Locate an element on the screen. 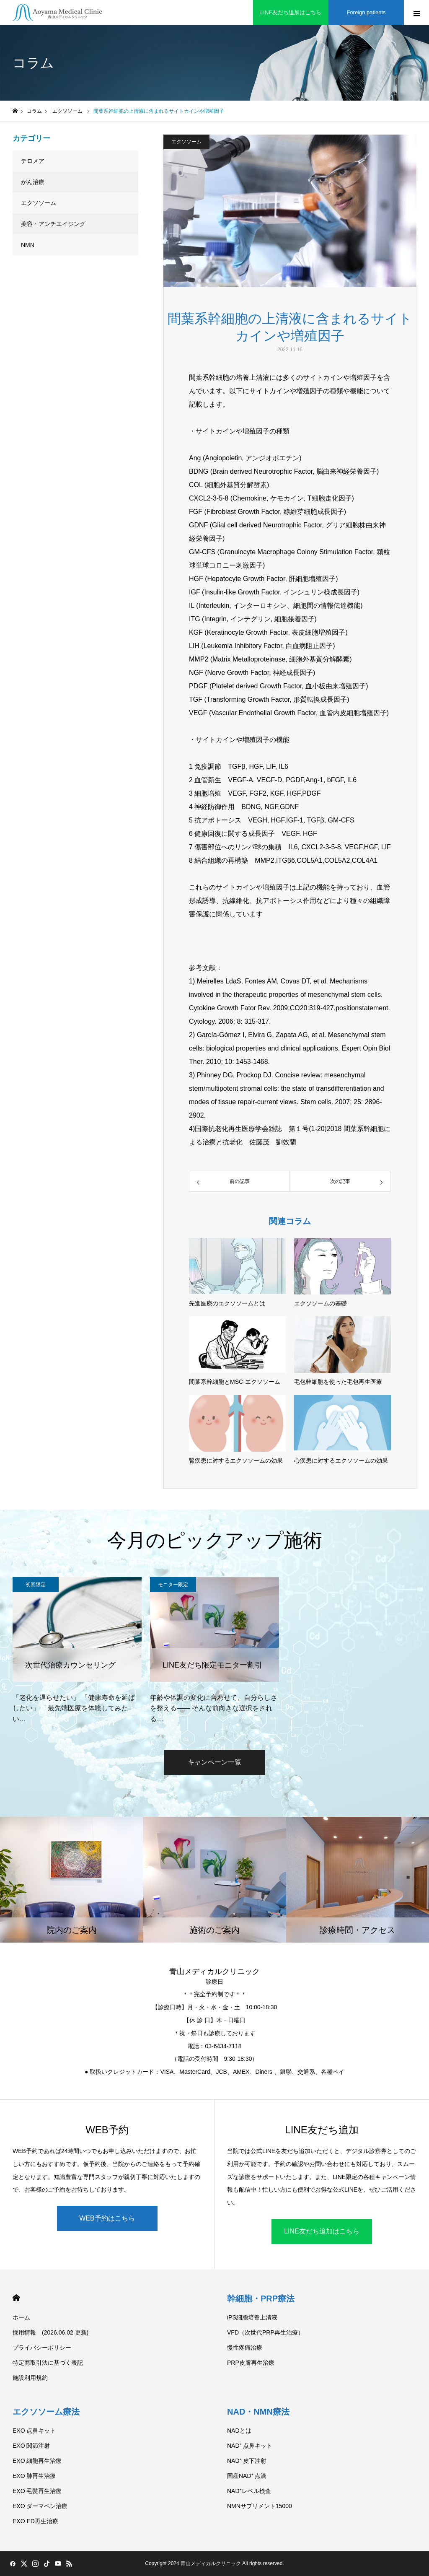  EXO ダーマペン治療 is located at coordinates (40, 2506).